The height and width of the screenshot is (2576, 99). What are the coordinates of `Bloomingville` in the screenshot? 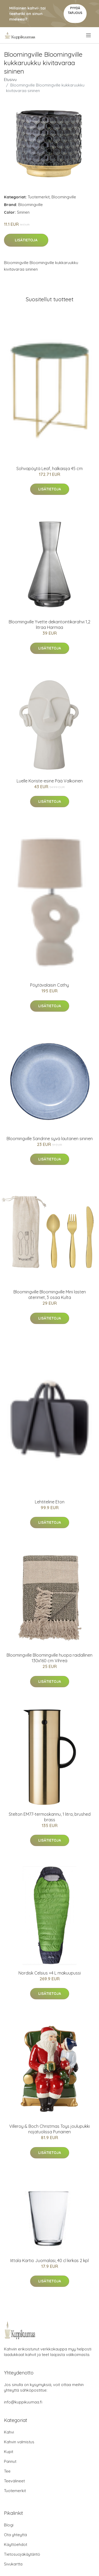 It's located at (63, 196).